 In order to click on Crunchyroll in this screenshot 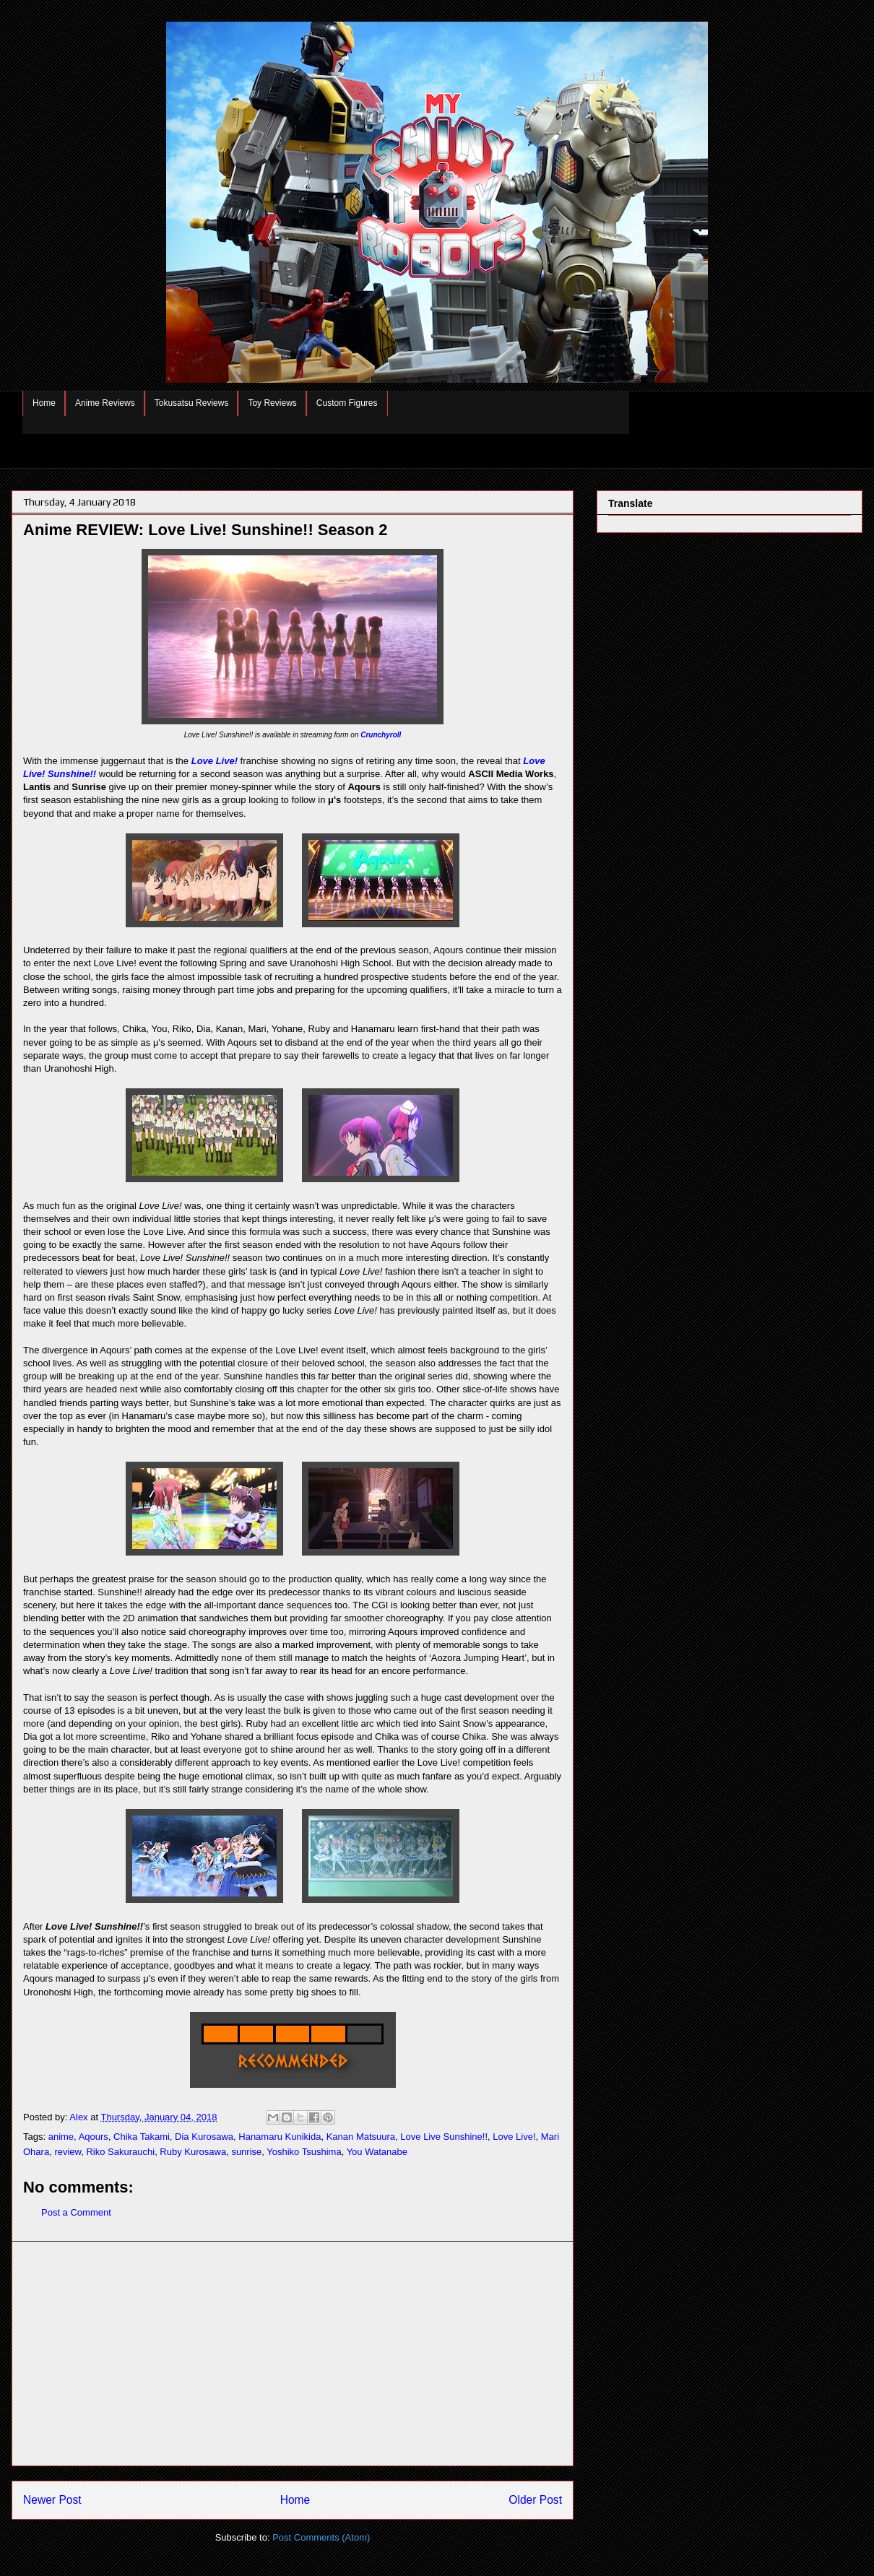, I will do `click(380, 735)`.